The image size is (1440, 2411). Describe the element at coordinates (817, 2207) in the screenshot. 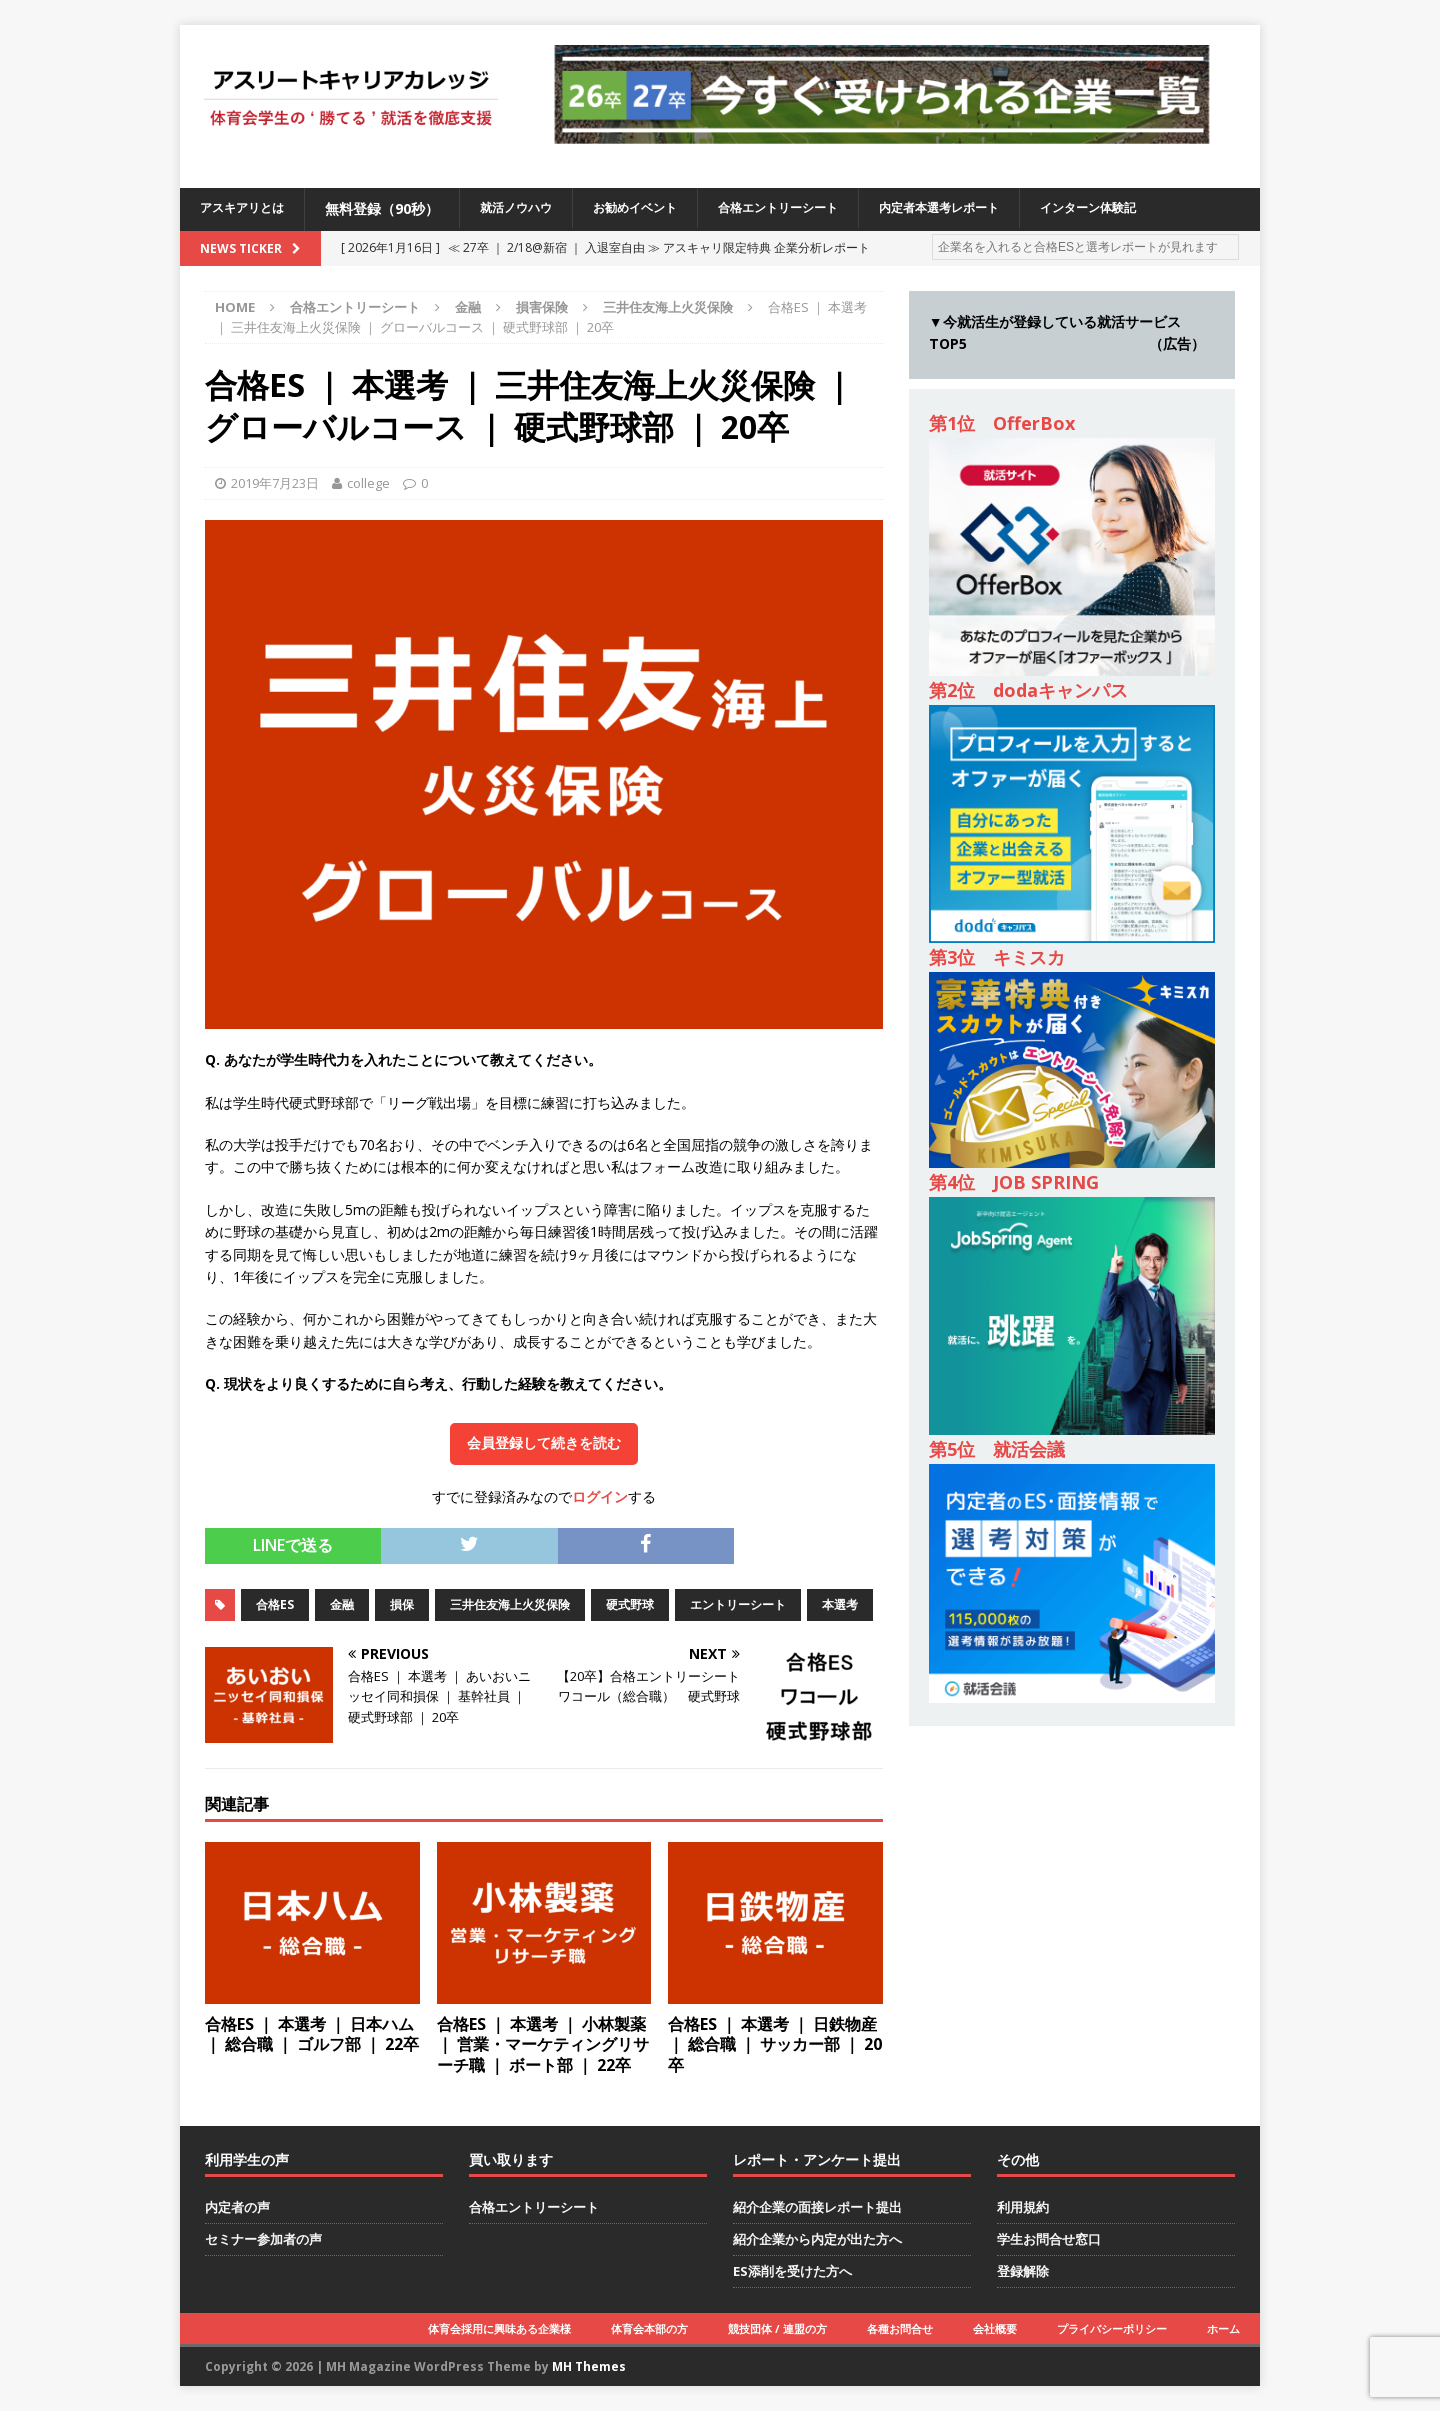

I see `紹介企業の面接レポート提出` at that location.